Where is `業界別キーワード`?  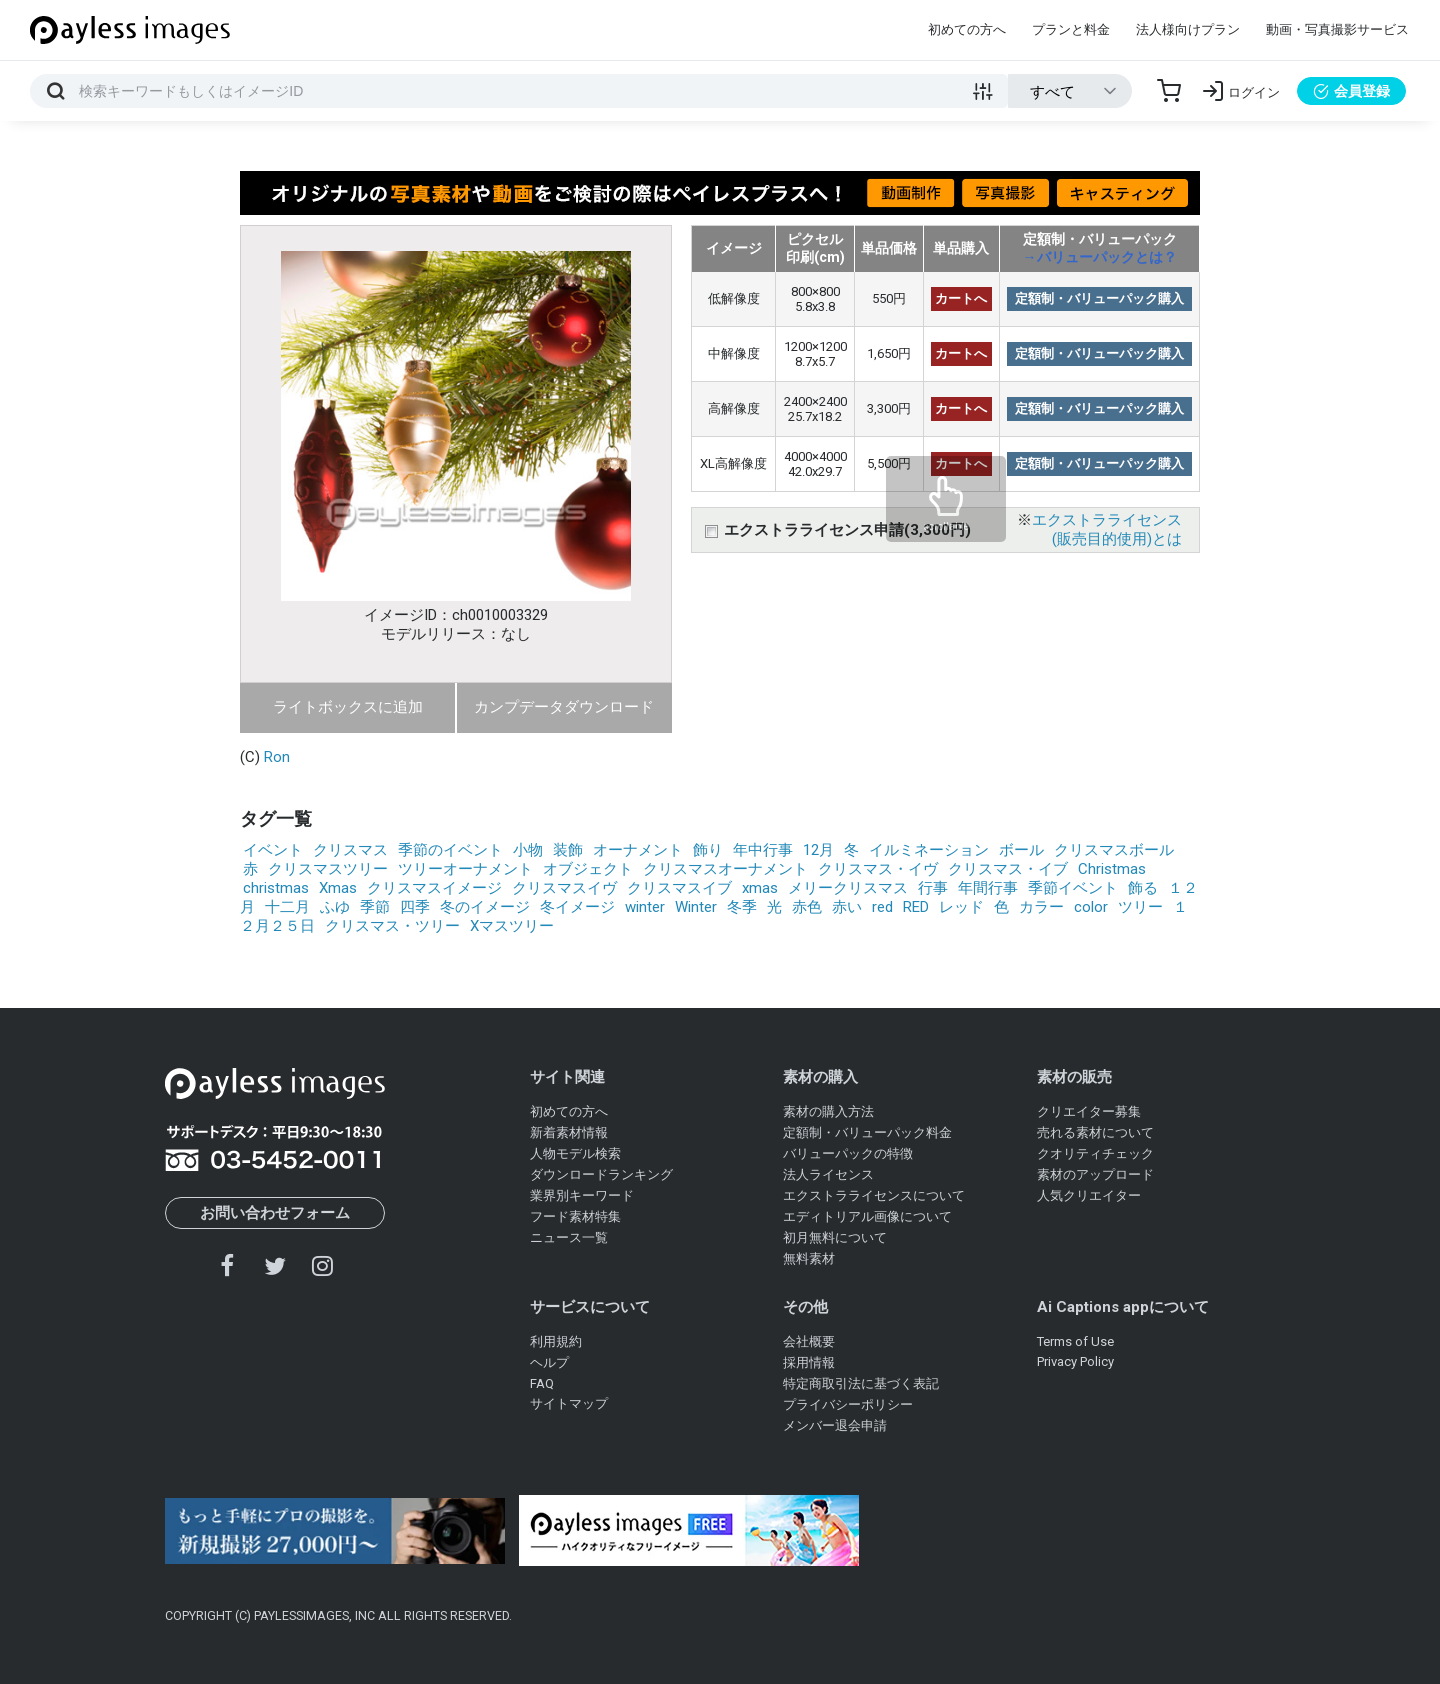 業界別キーワード is located at coordinates (582, 1195).